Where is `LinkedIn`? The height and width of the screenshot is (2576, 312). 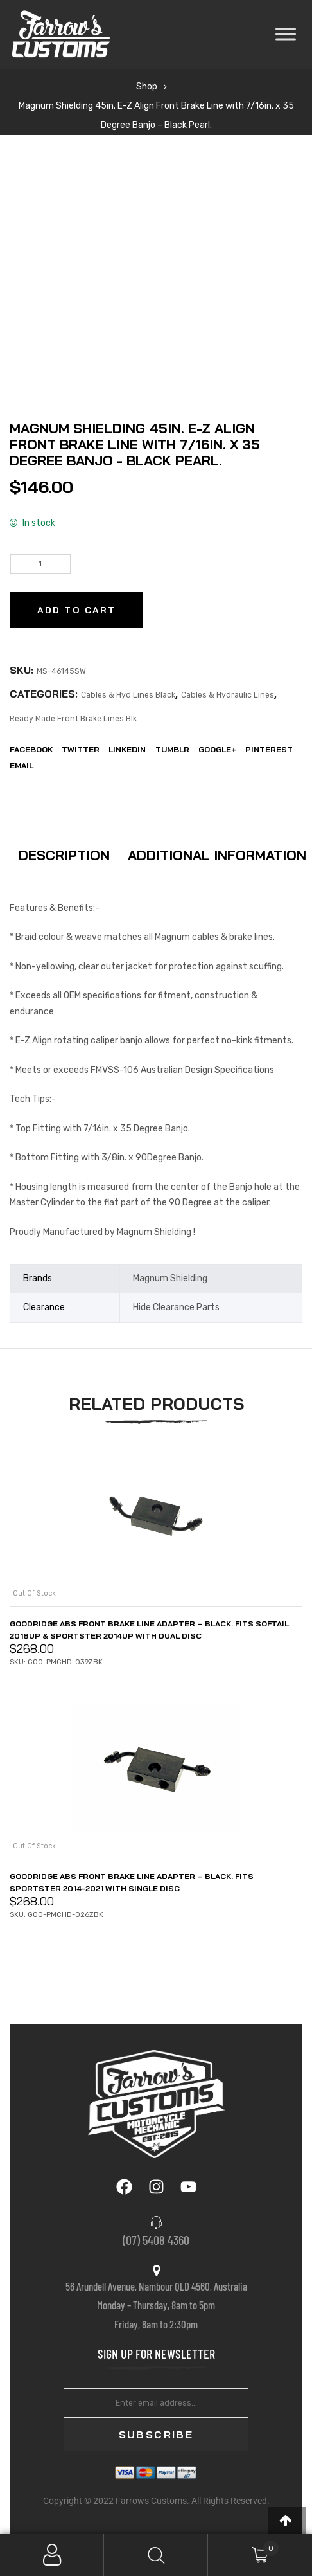 LinkedIn is located at coordinates (127, 749).